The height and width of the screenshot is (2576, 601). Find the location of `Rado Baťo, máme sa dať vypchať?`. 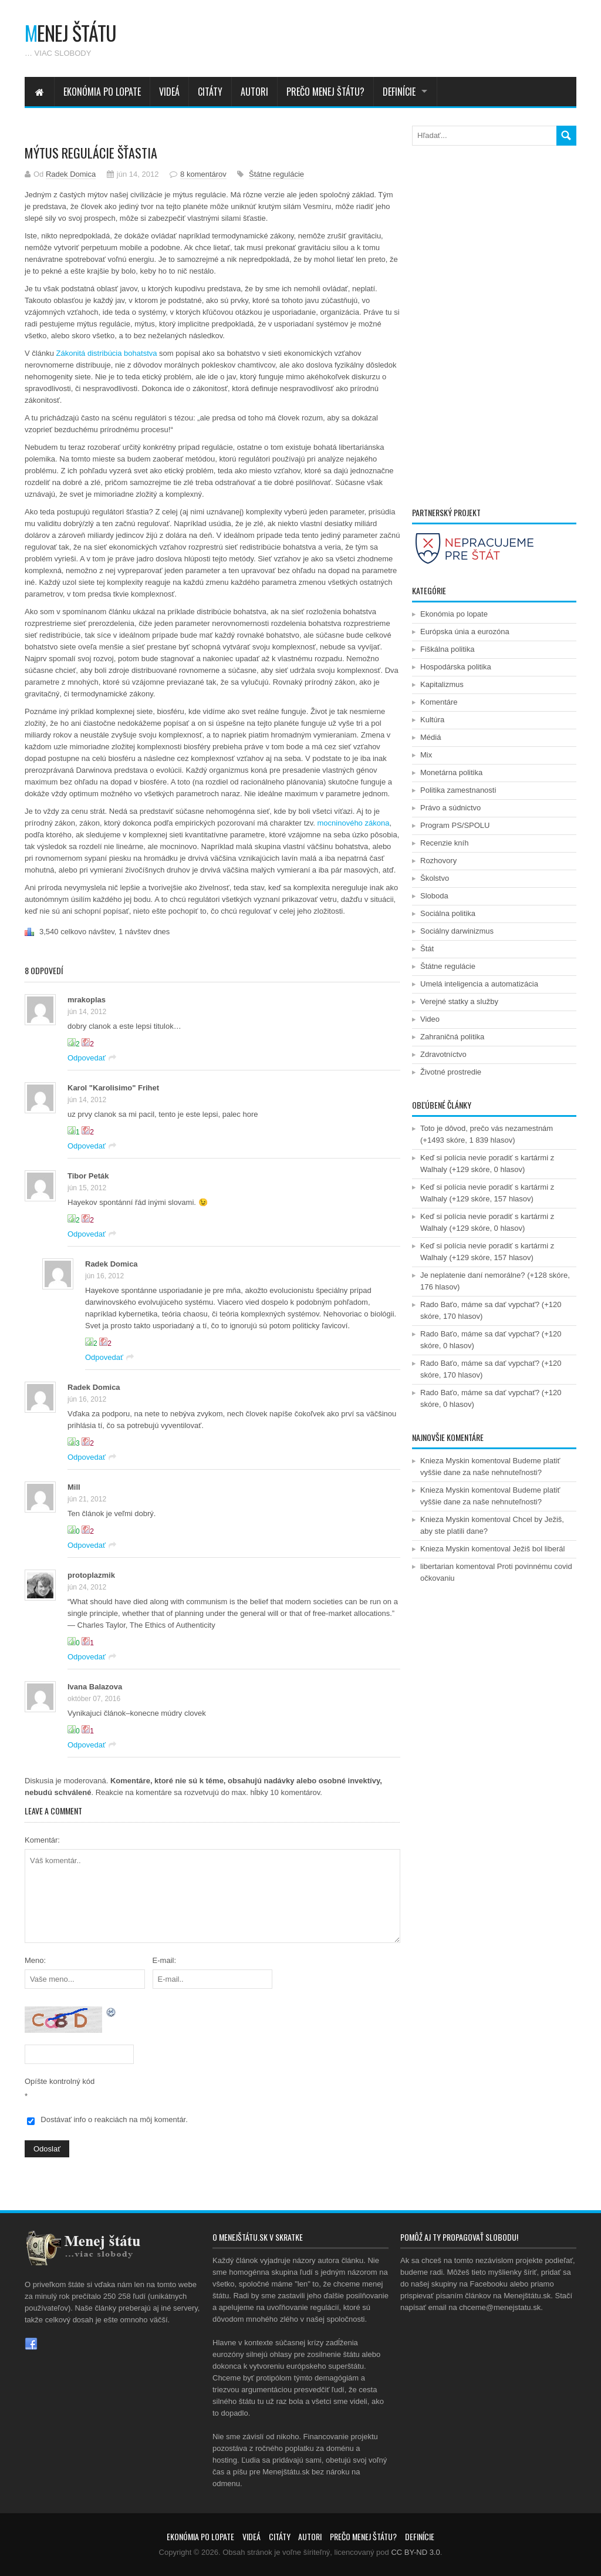

Rado Baťo, máme sa dať vypchať? is located at coordinates (479, 1304).